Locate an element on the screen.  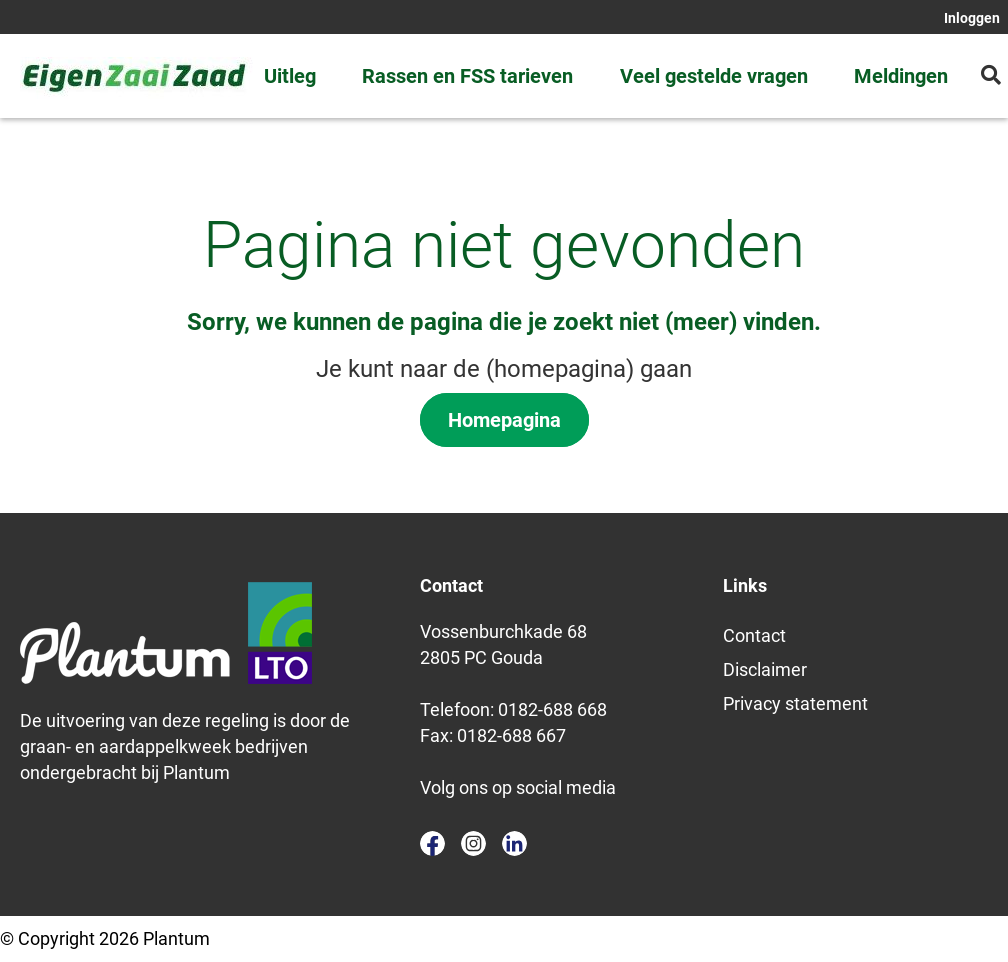
Inloggen is located at coordinates (972, 18).